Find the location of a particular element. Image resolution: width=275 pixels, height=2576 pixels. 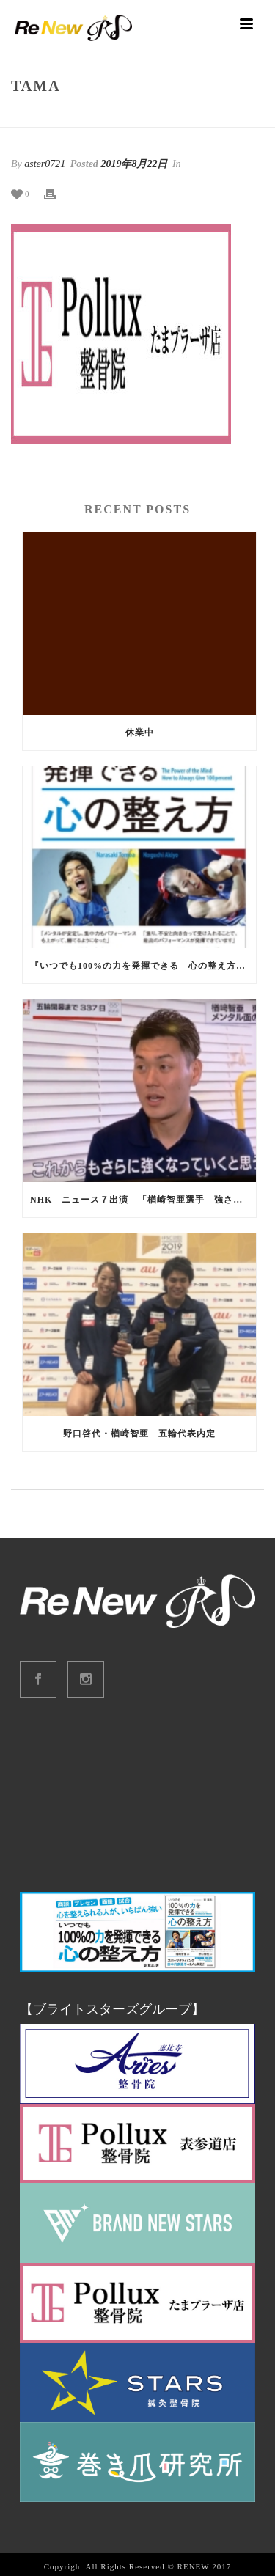

休業中 is located at coordinates (139, 732).